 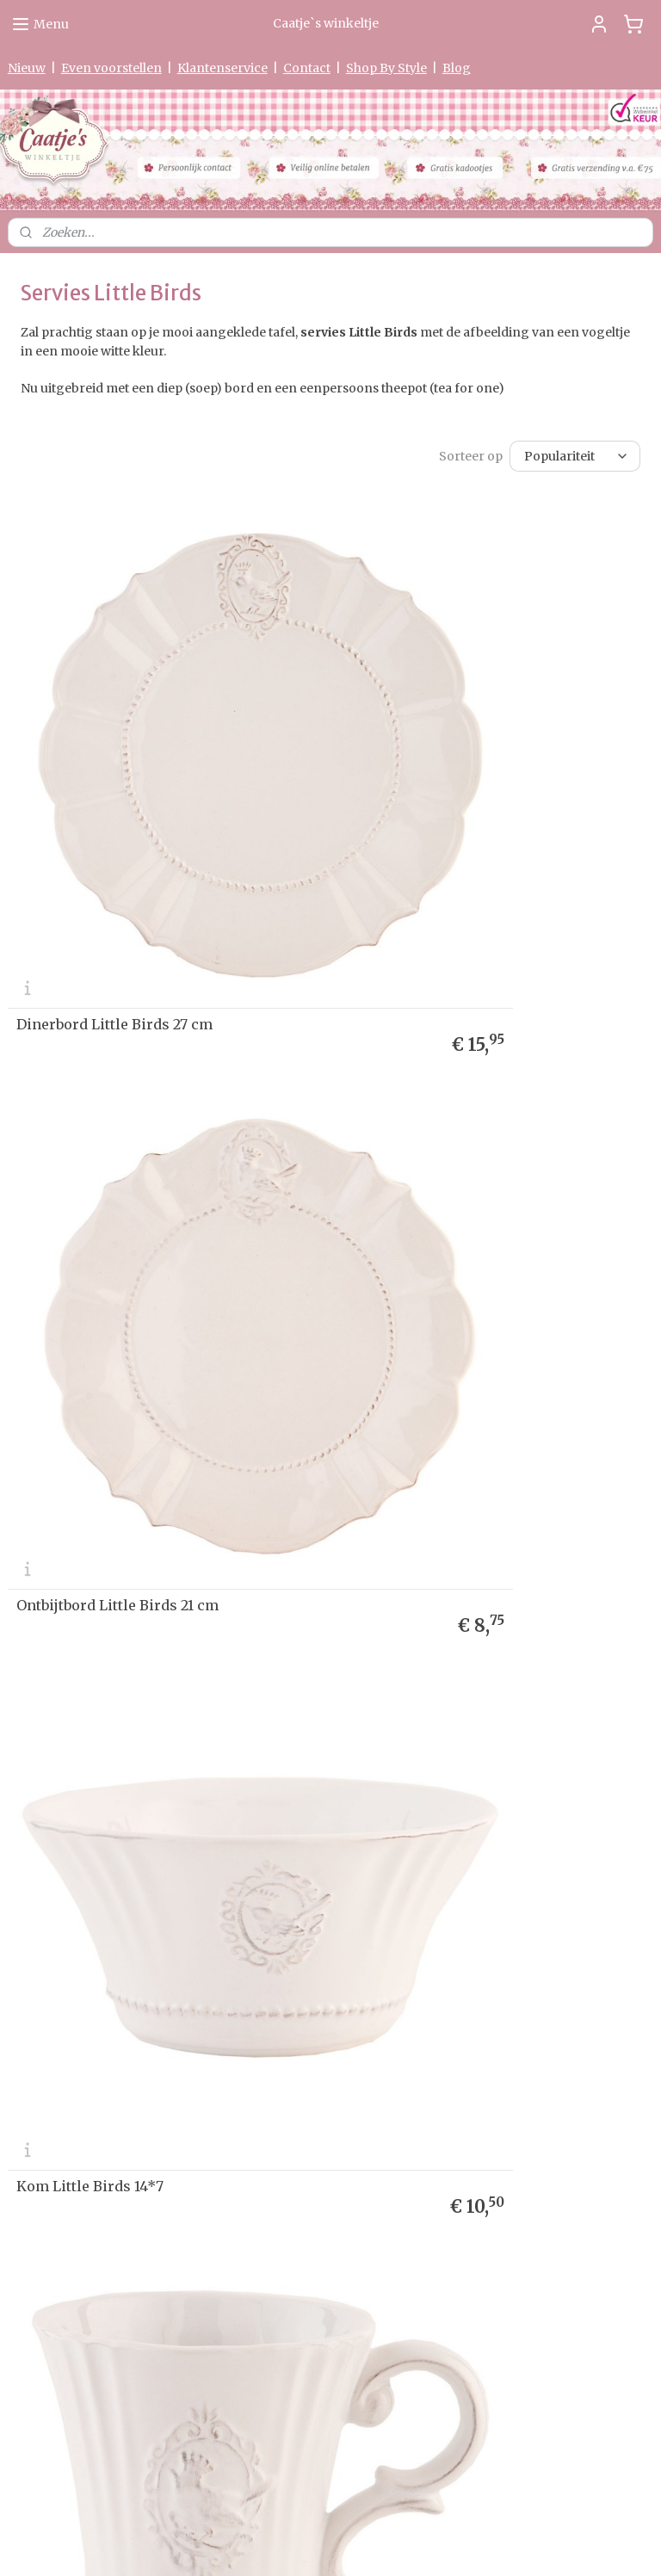 I want to click on Kom Little Birds 14*7, so click(x=90, y=1224).